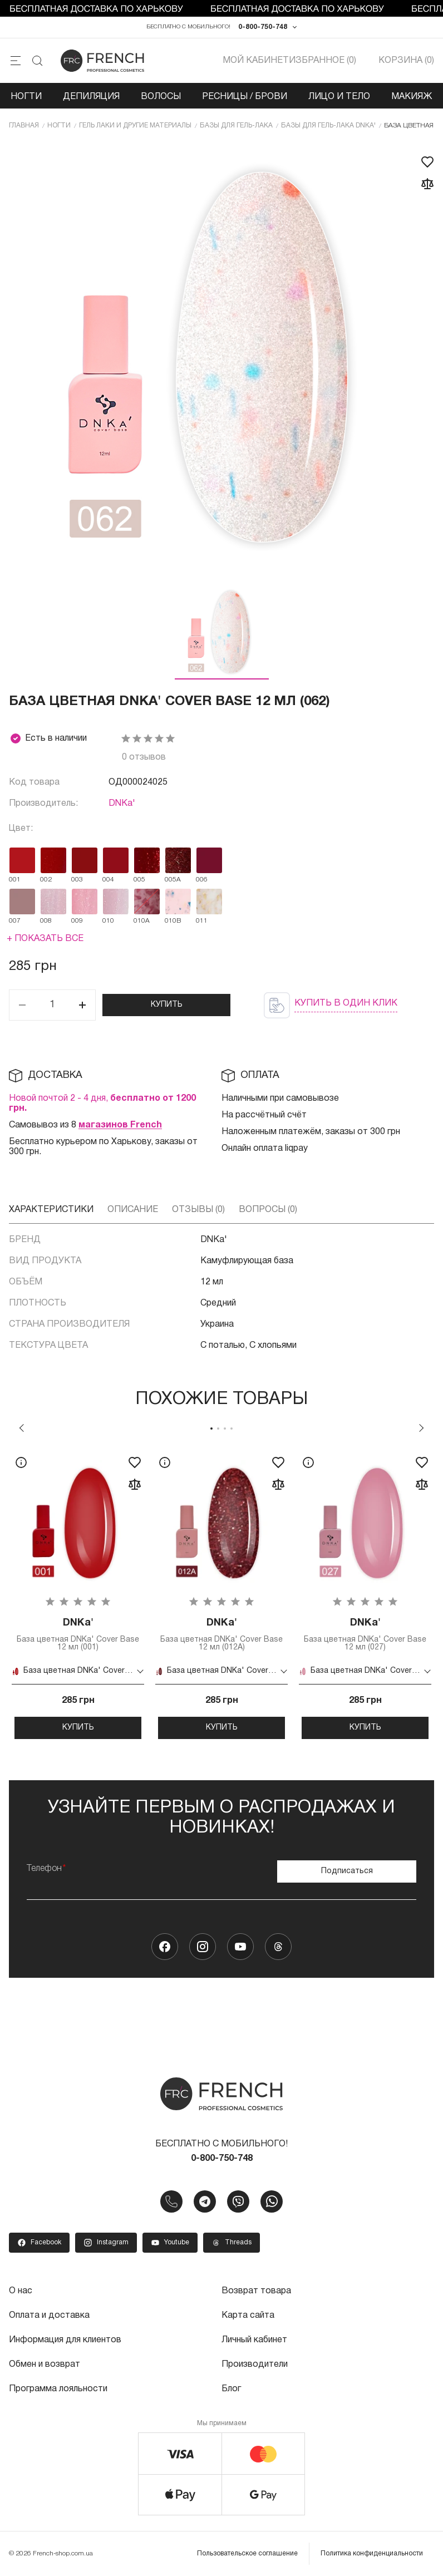  What do you see at coordinates (339, 97) in the screenshot?
I see `Лицо и тело` at bounding box center [339, 97].